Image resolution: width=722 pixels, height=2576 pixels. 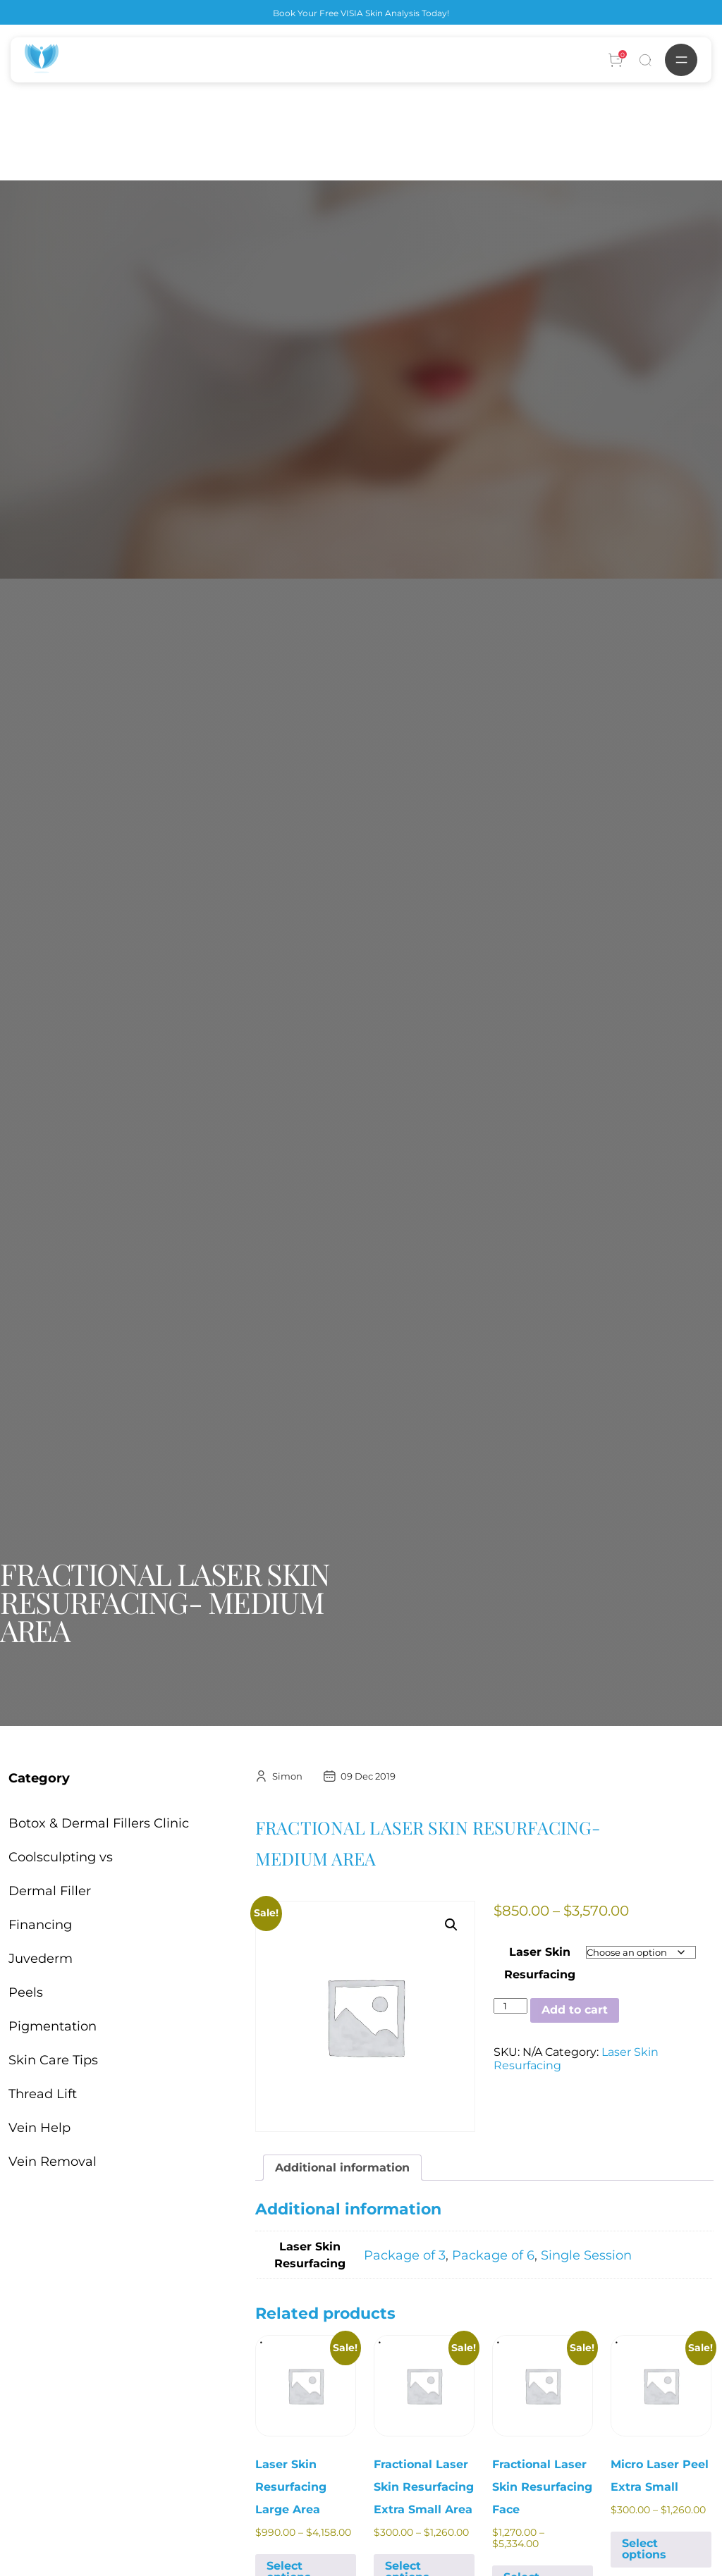 What do you see at coordinates (49, 1891) in the screenshot?
I see `Dermal Filler` at bounding box center [49, 1891].